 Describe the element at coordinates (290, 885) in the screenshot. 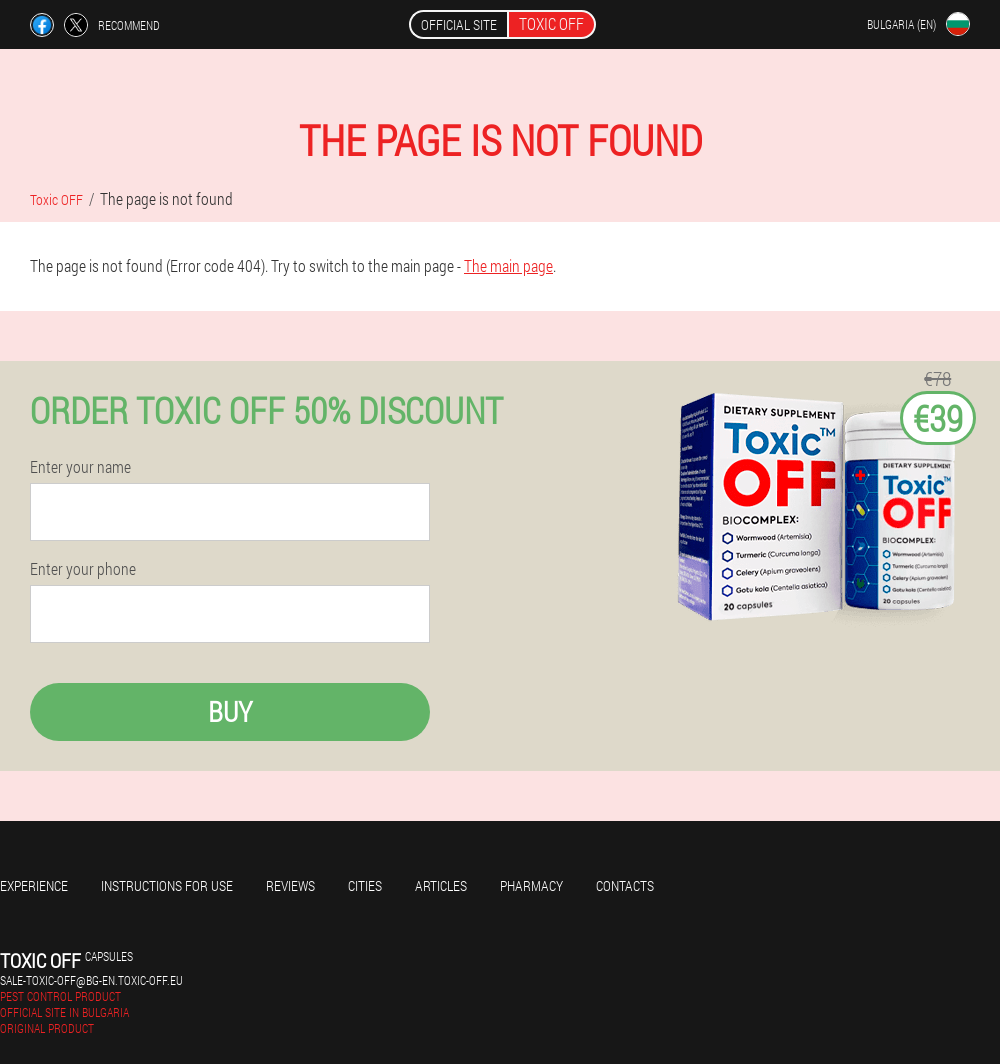

I see `Reviews` at that location.